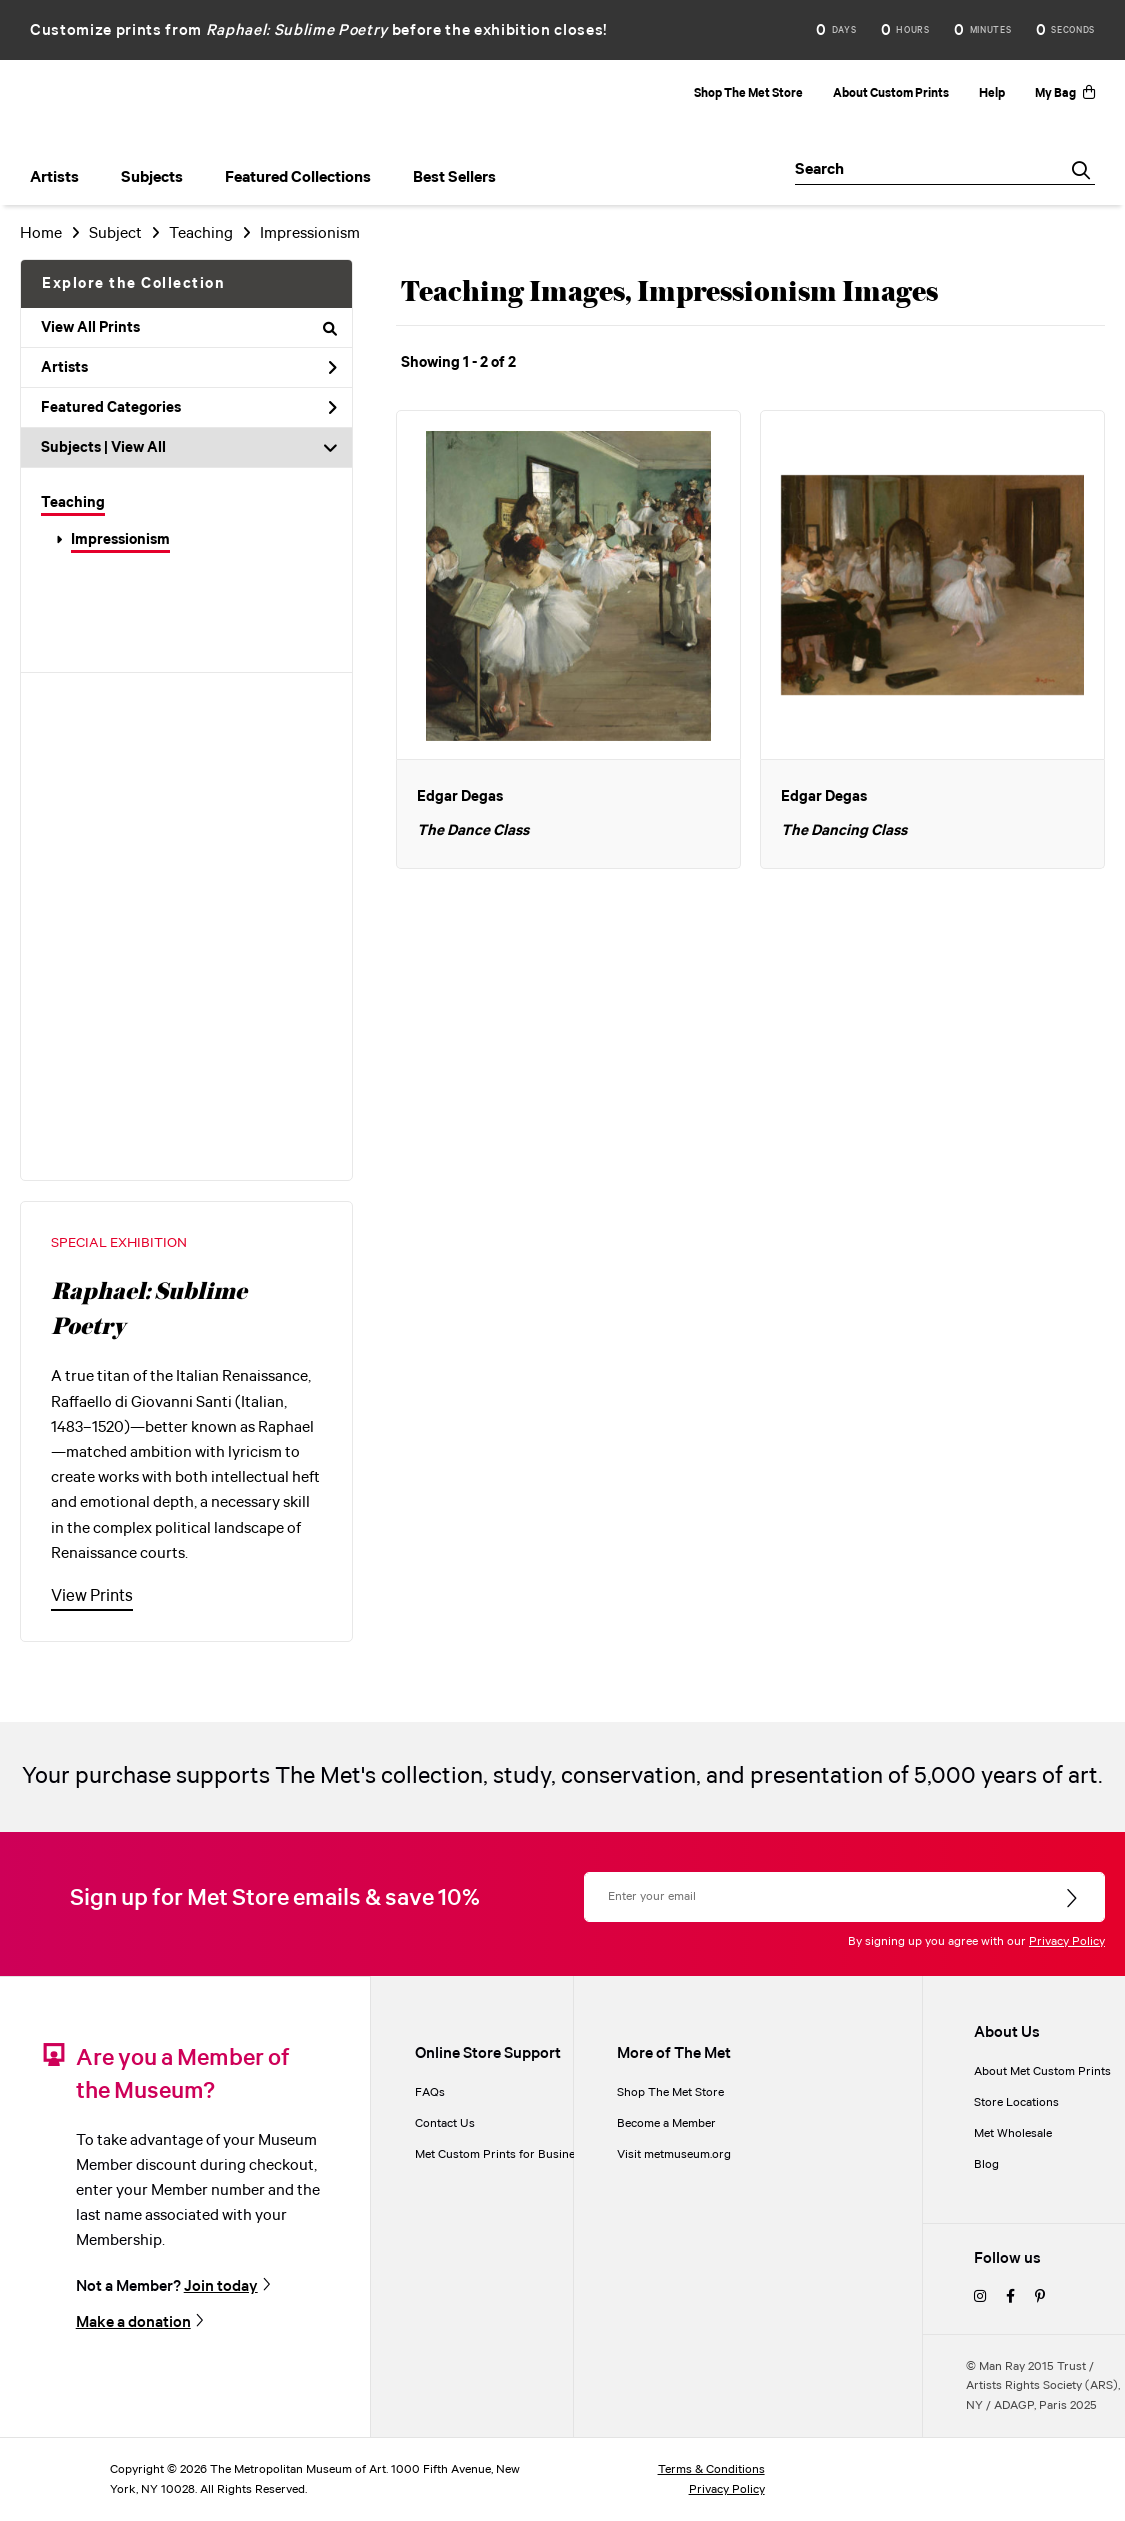 This screenshot has width=1125, height=2521. I want to click on Teaching, so click(73, 503).